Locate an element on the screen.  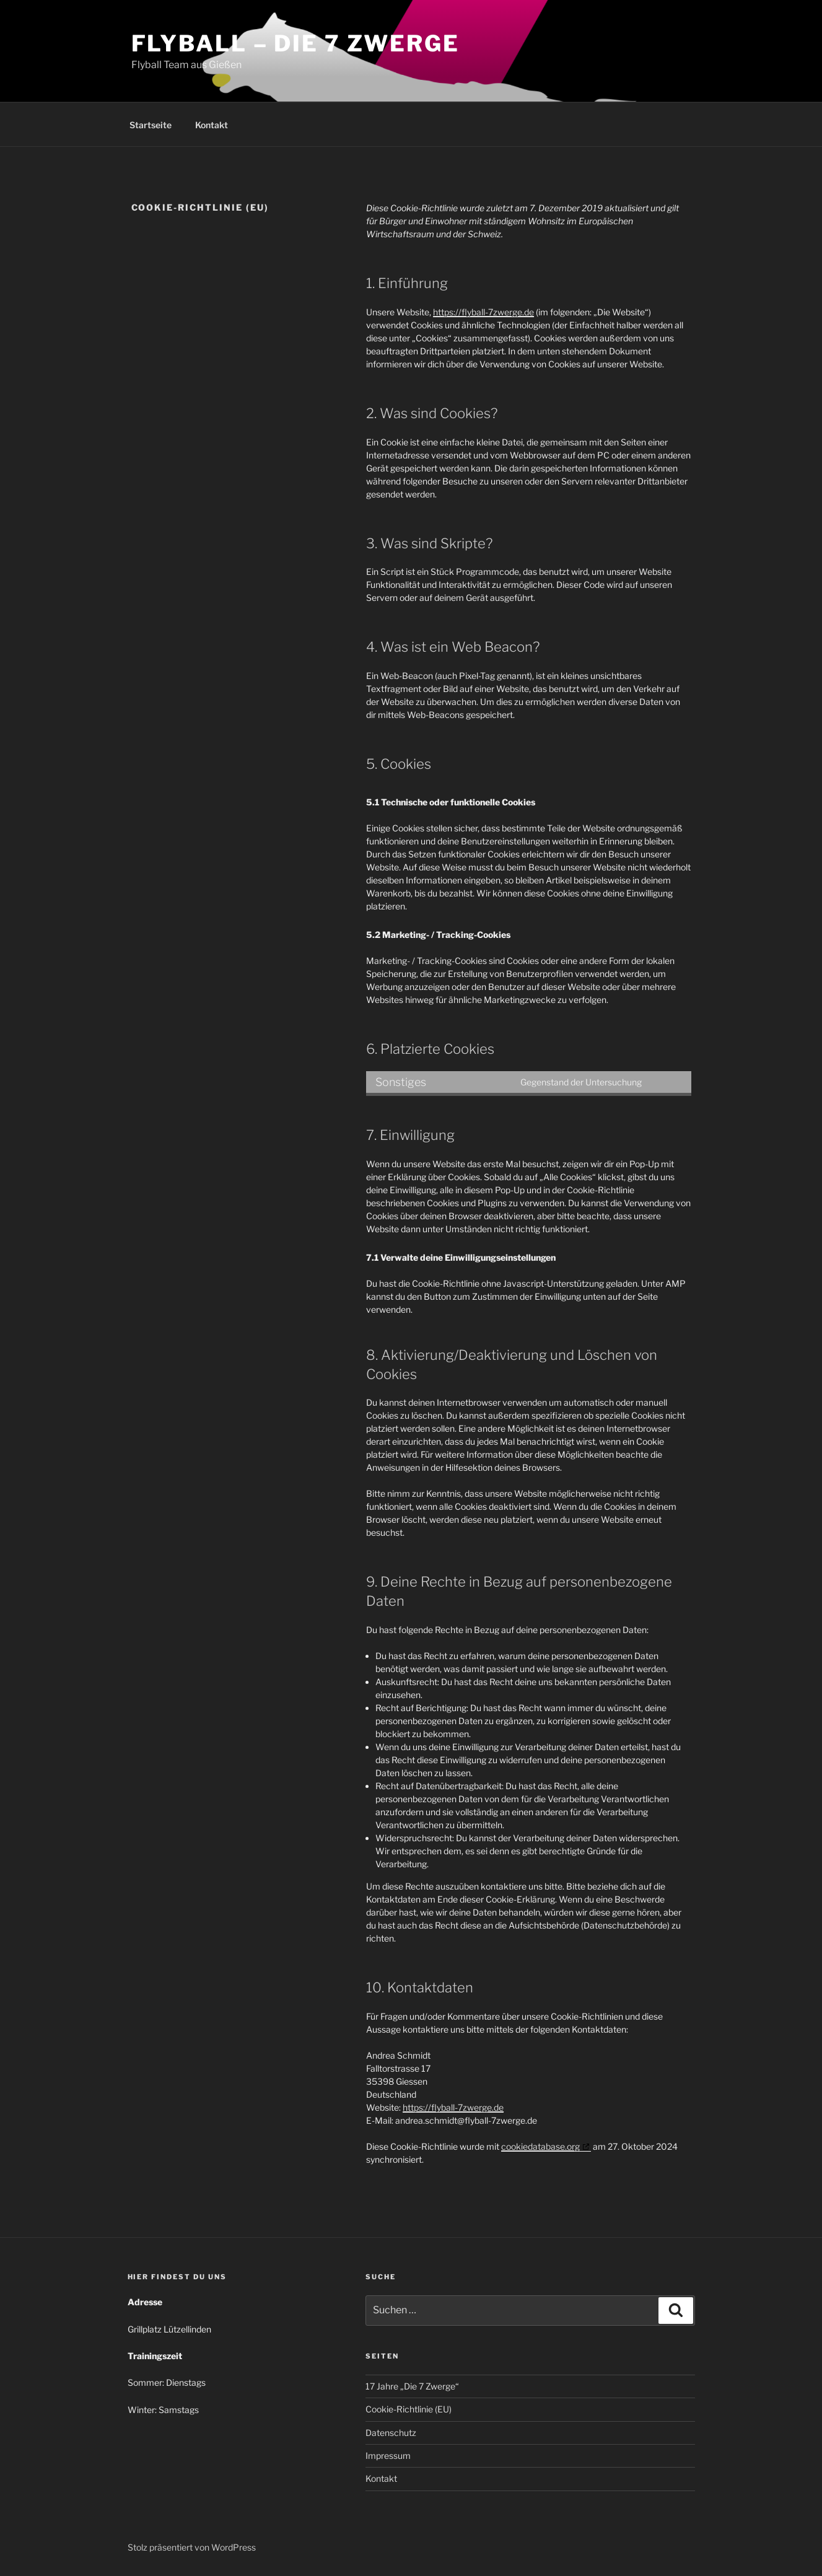
Startseite is located at coordinates (150, 125).